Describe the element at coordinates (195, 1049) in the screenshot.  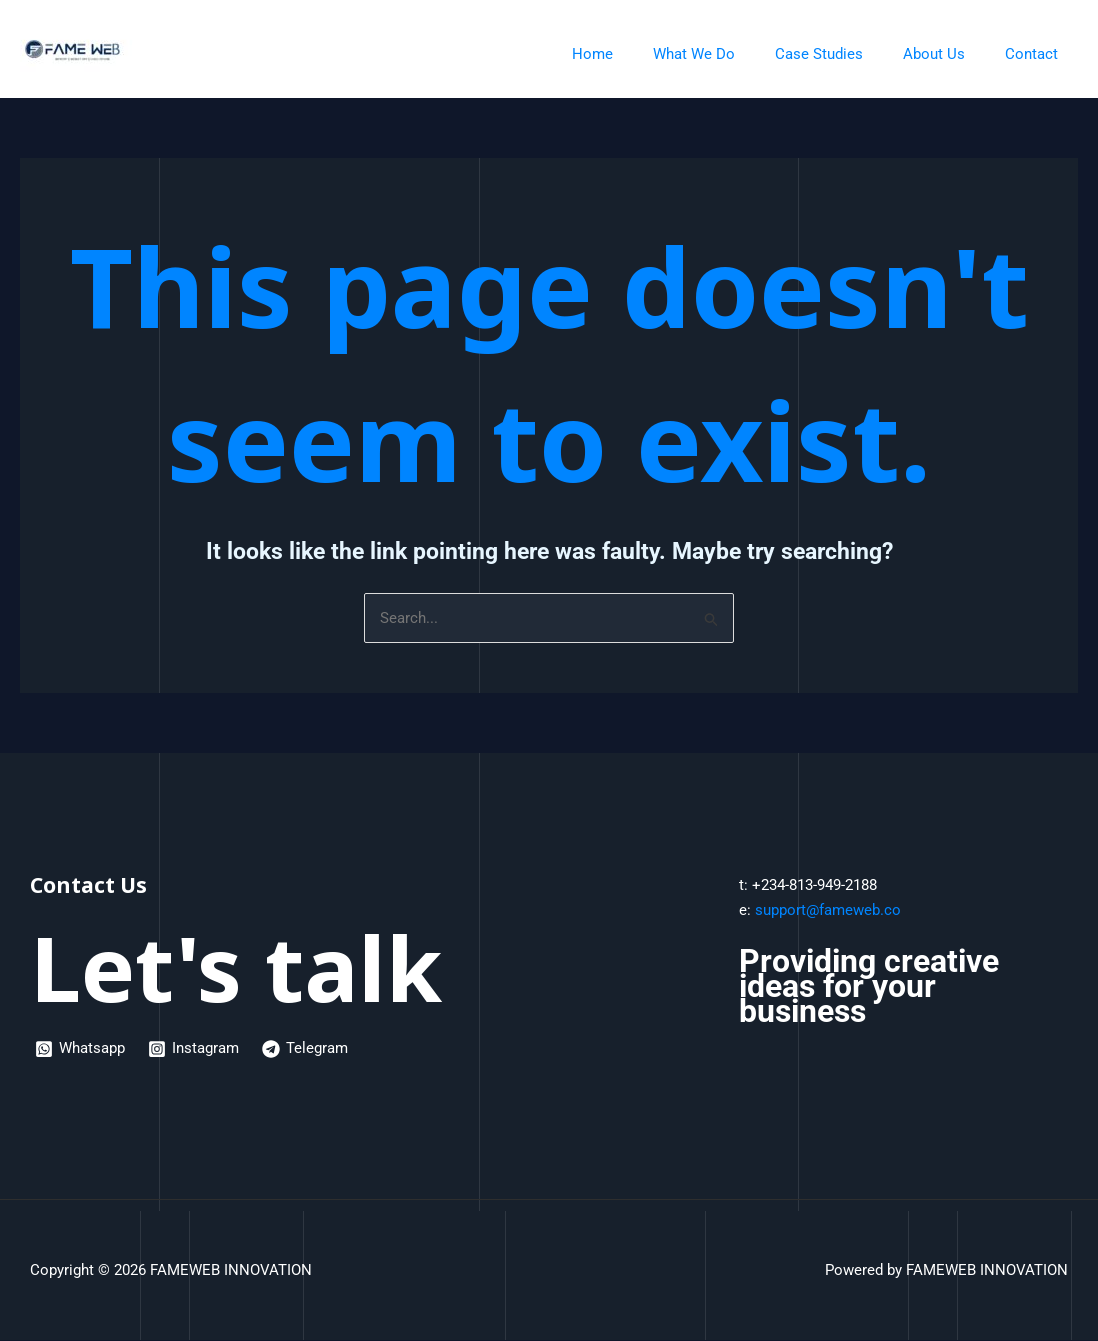
I see `[Instagram]` at that location.